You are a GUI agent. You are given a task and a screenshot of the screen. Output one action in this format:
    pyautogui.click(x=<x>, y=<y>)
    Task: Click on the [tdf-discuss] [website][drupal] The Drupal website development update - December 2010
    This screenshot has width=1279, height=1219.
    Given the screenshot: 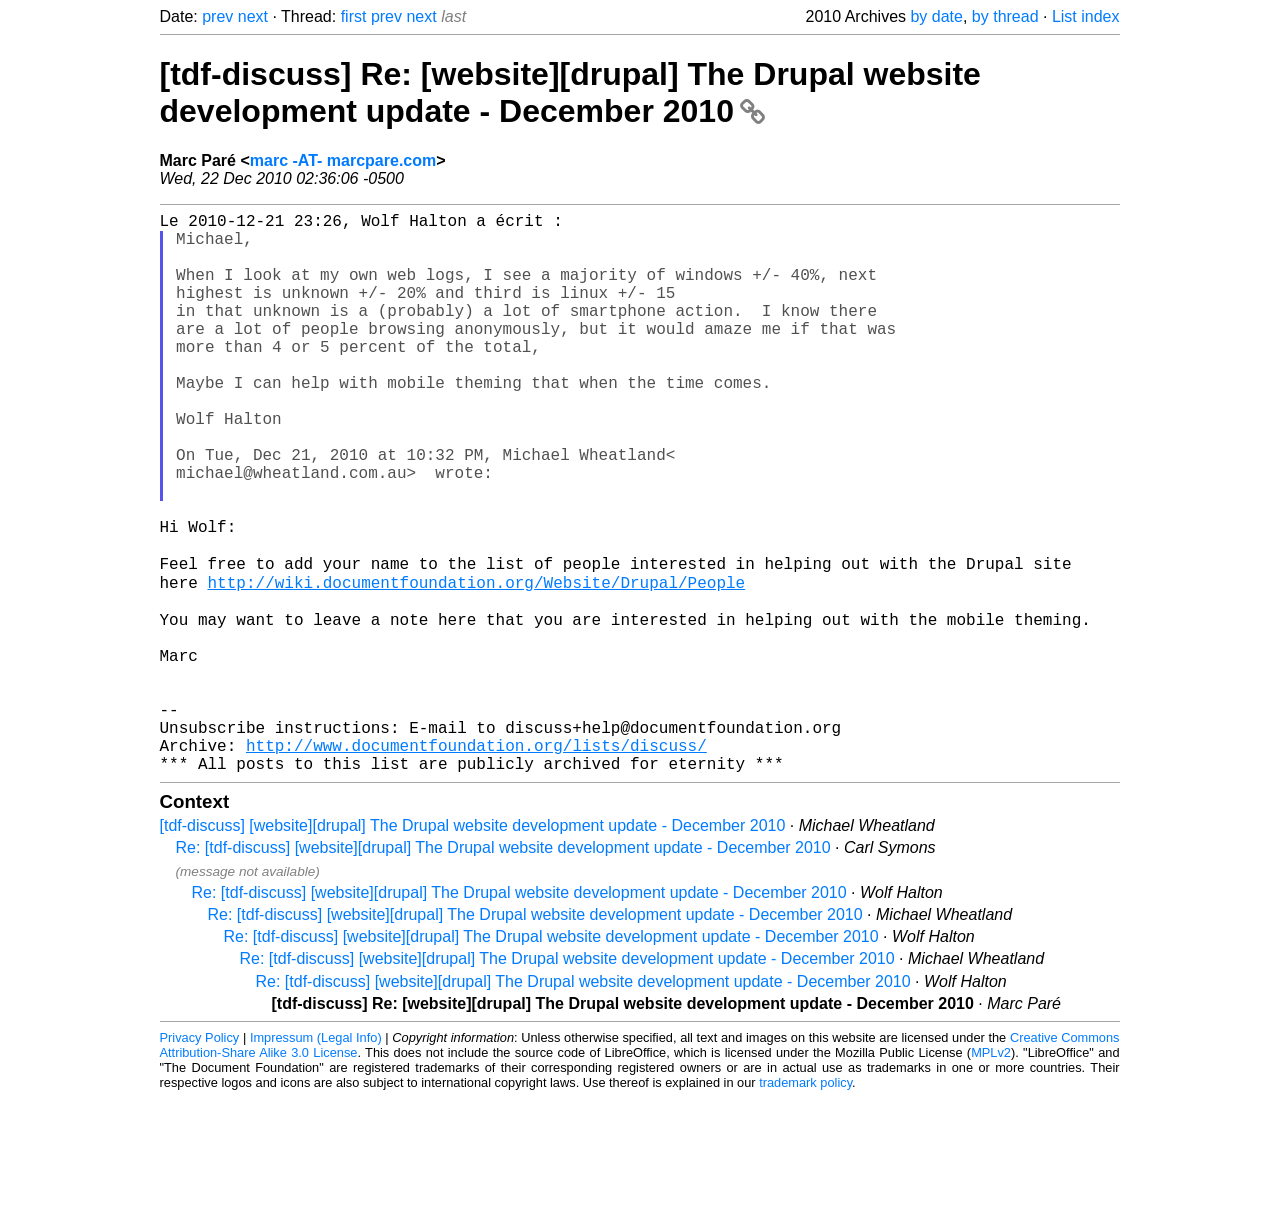 What is the action you would take?
    pyautogui.click(x=473, y=946)
    